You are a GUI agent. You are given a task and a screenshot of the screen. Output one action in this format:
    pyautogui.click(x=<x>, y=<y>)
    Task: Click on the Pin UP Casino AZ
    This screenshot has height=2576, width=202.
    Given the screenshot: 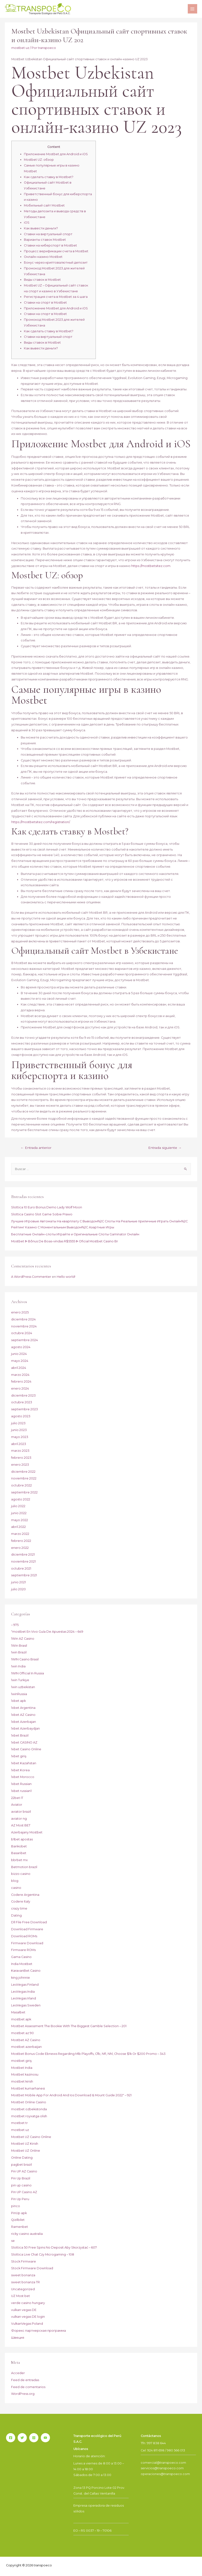 What is the action you would take?
    pyautogui.click(x=24, y=2192)
    